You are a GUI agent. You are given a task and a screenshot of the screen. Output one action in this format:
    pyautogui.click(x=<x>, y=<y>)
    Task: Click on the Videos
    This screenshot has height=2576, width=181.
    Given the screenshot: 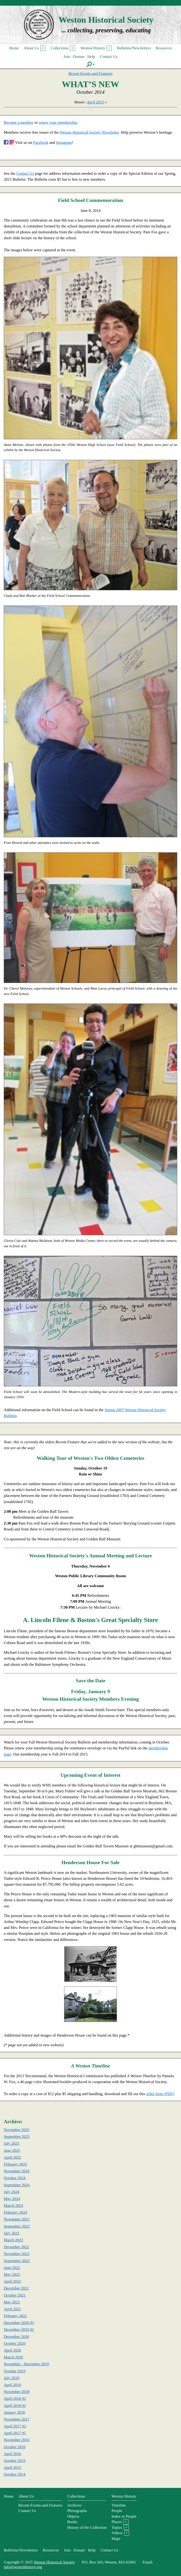 What is the action you would take?
    pyautogui.click(x=117, y=2533)
    